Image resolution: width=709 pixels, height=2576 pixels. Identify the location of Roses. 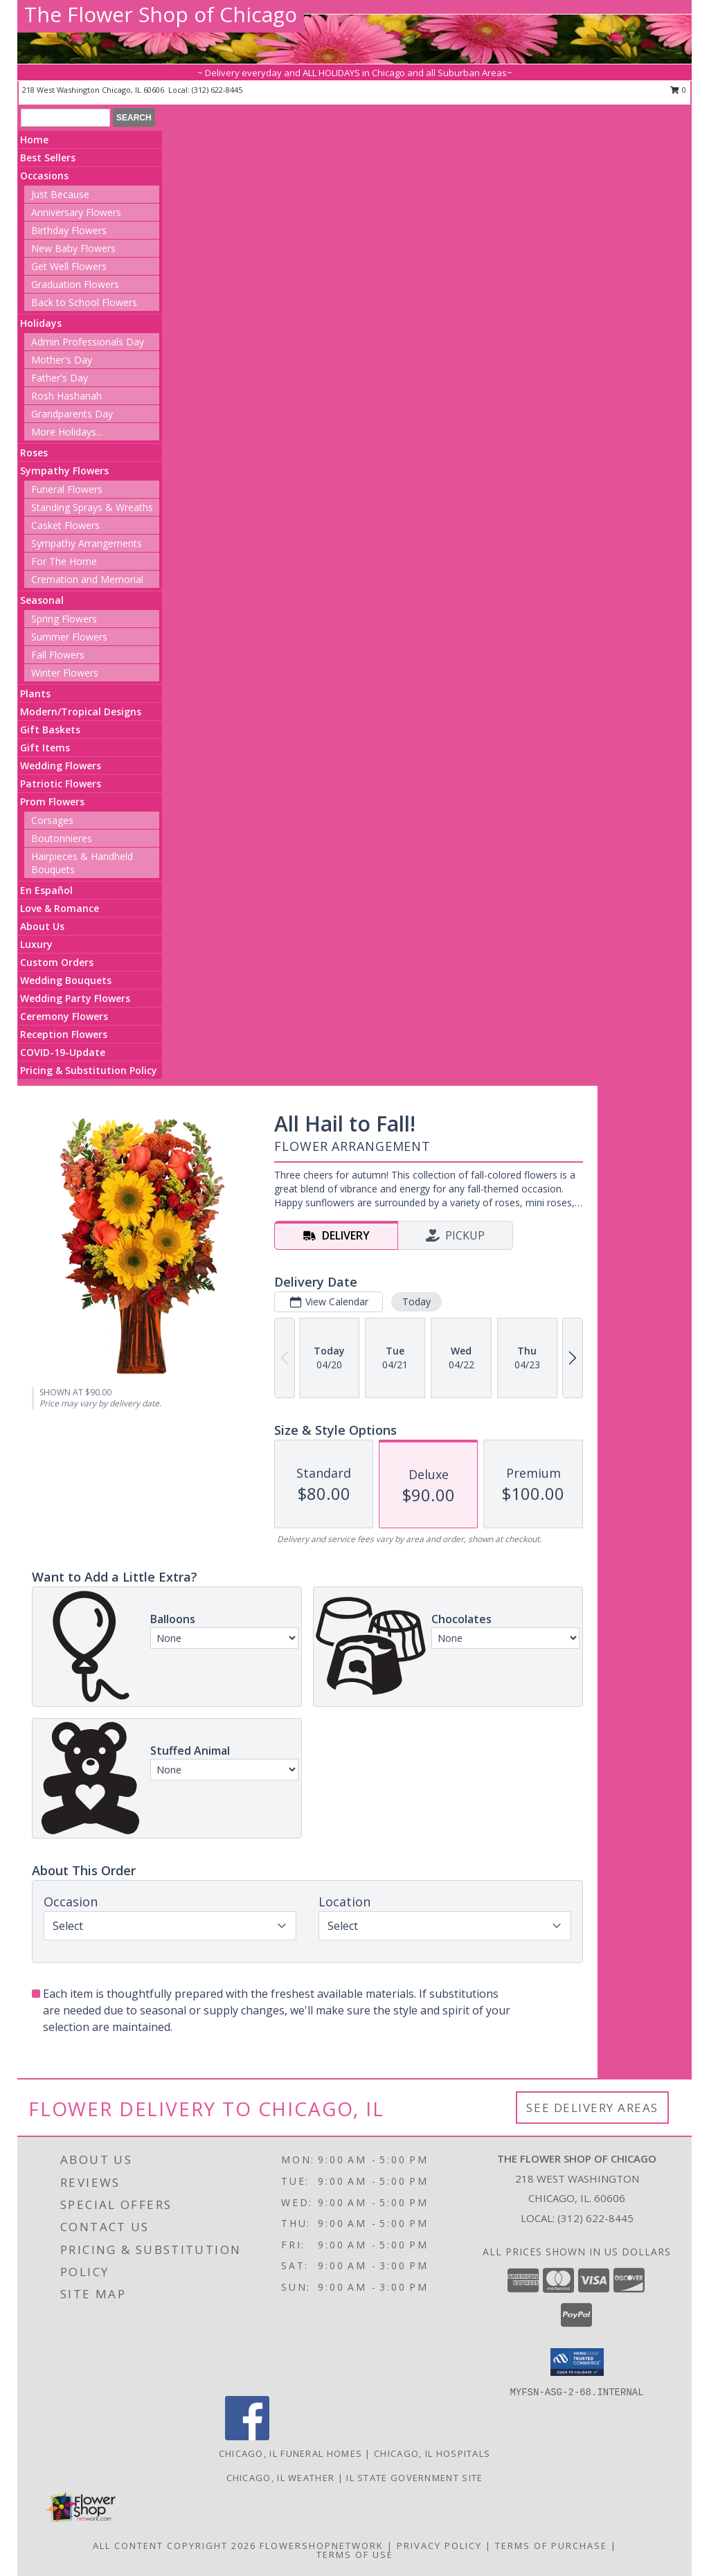
(34, 452).